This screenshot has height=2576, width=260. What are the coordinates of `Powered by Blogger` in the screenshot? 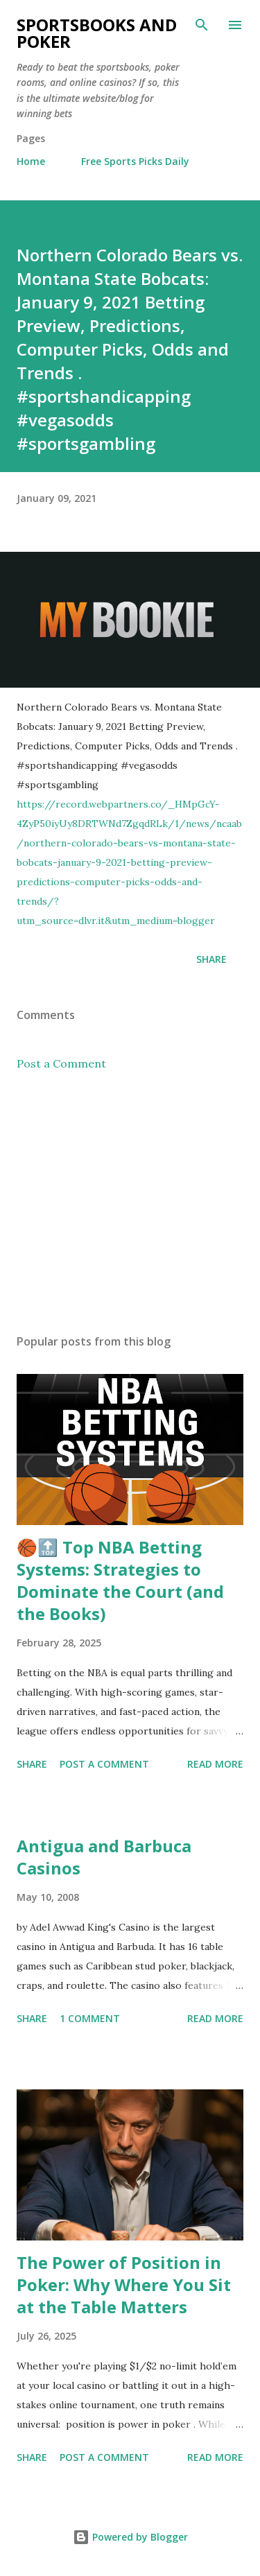 It's located at (130, 2536).